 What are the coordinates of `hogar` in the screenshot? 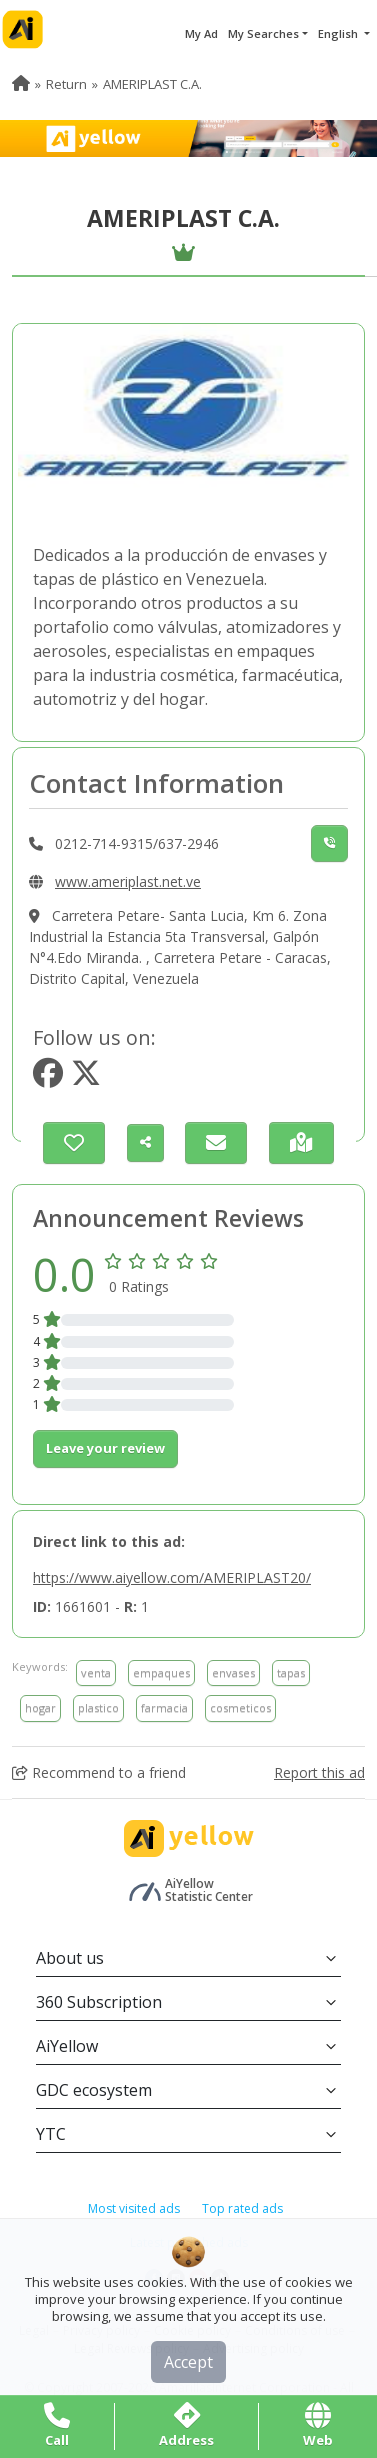 It's located at (40, 1707).